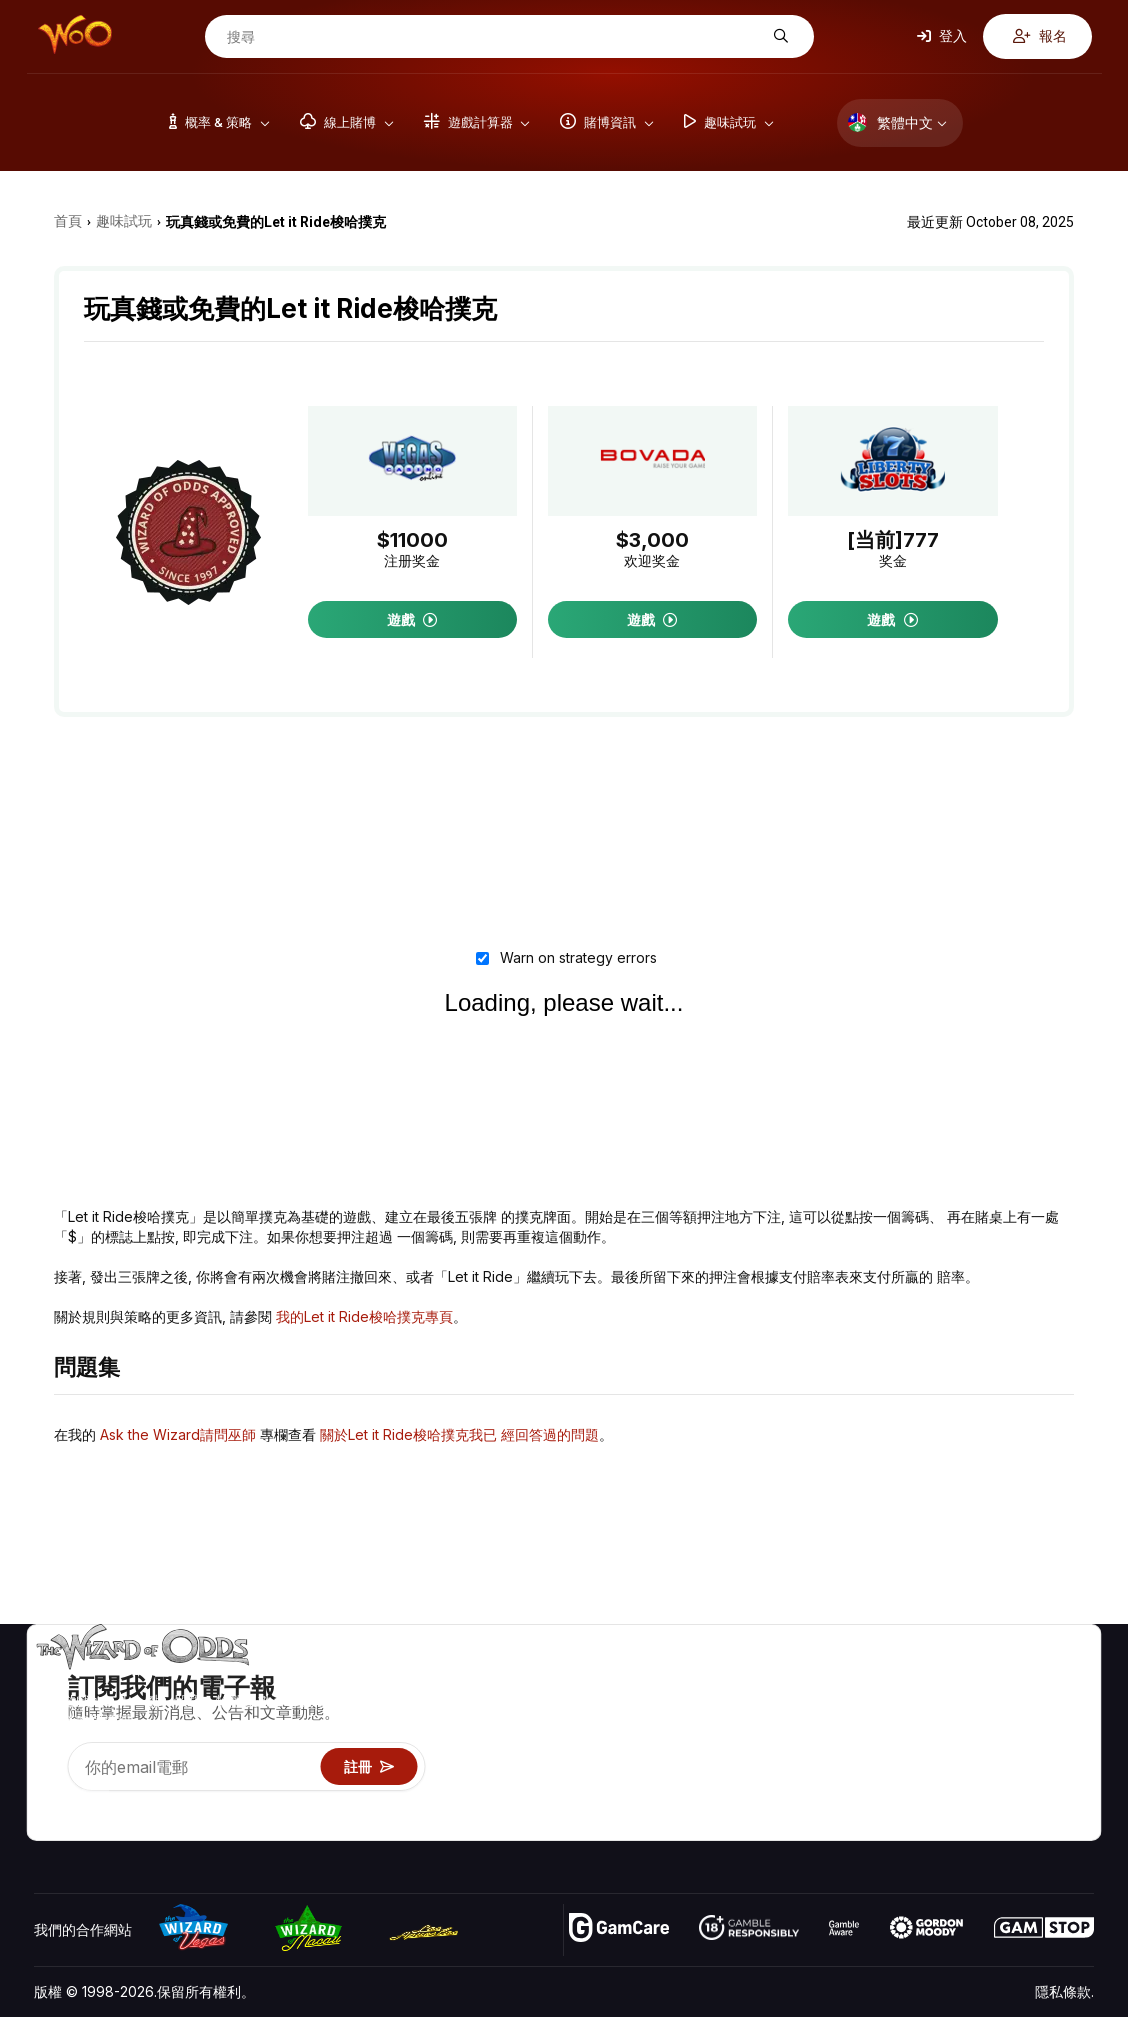 The height and width of the screenshot is (2017, 1128). Describe the element at coordinates (851, 1679) in the screenshot. I see `遊戲概率 & 策略` at that location.